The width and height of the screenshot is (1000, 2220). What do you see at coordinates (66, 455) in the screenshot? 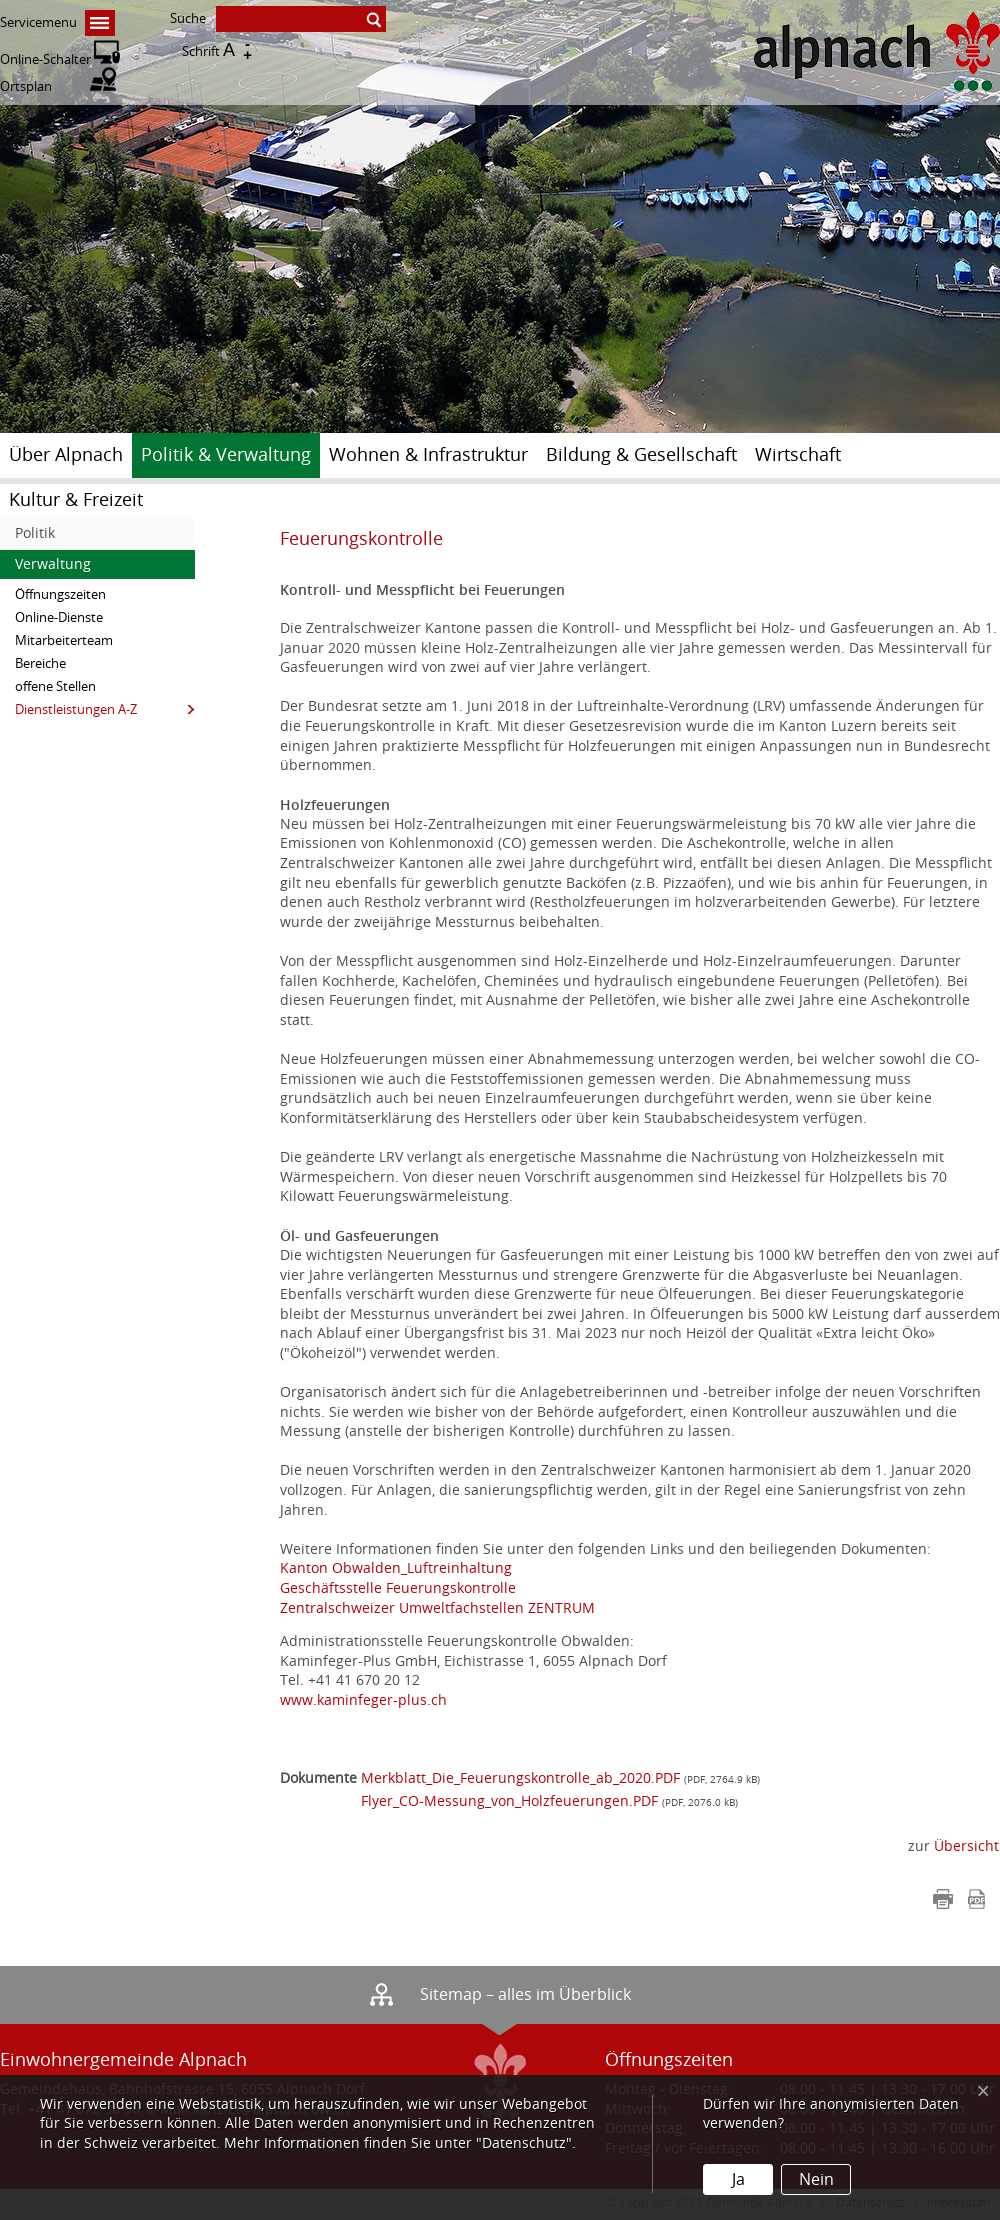
I see `Über Alpnach` at bounding box center [66, 455].